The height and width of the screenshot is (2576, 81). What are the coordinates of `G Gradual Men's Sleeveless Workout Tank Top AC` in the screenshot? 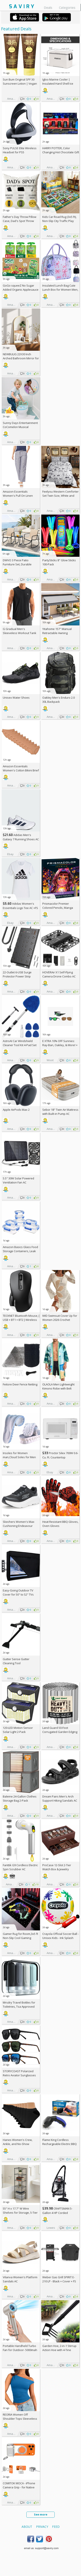 It's located at (19, 633).